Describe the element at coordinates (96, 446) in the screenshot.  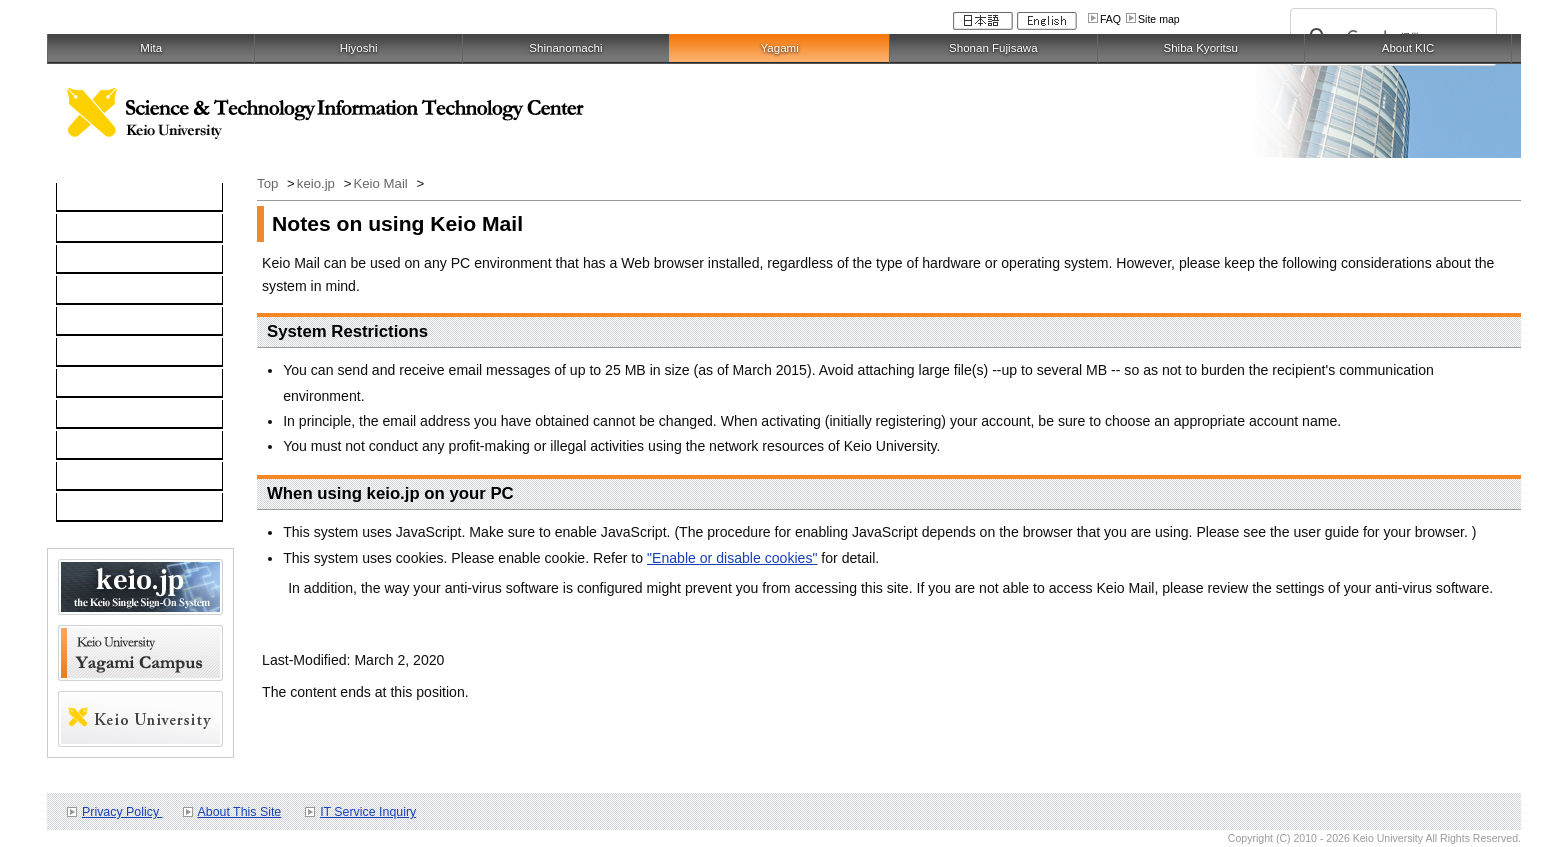
I see `Schedule` at that location.